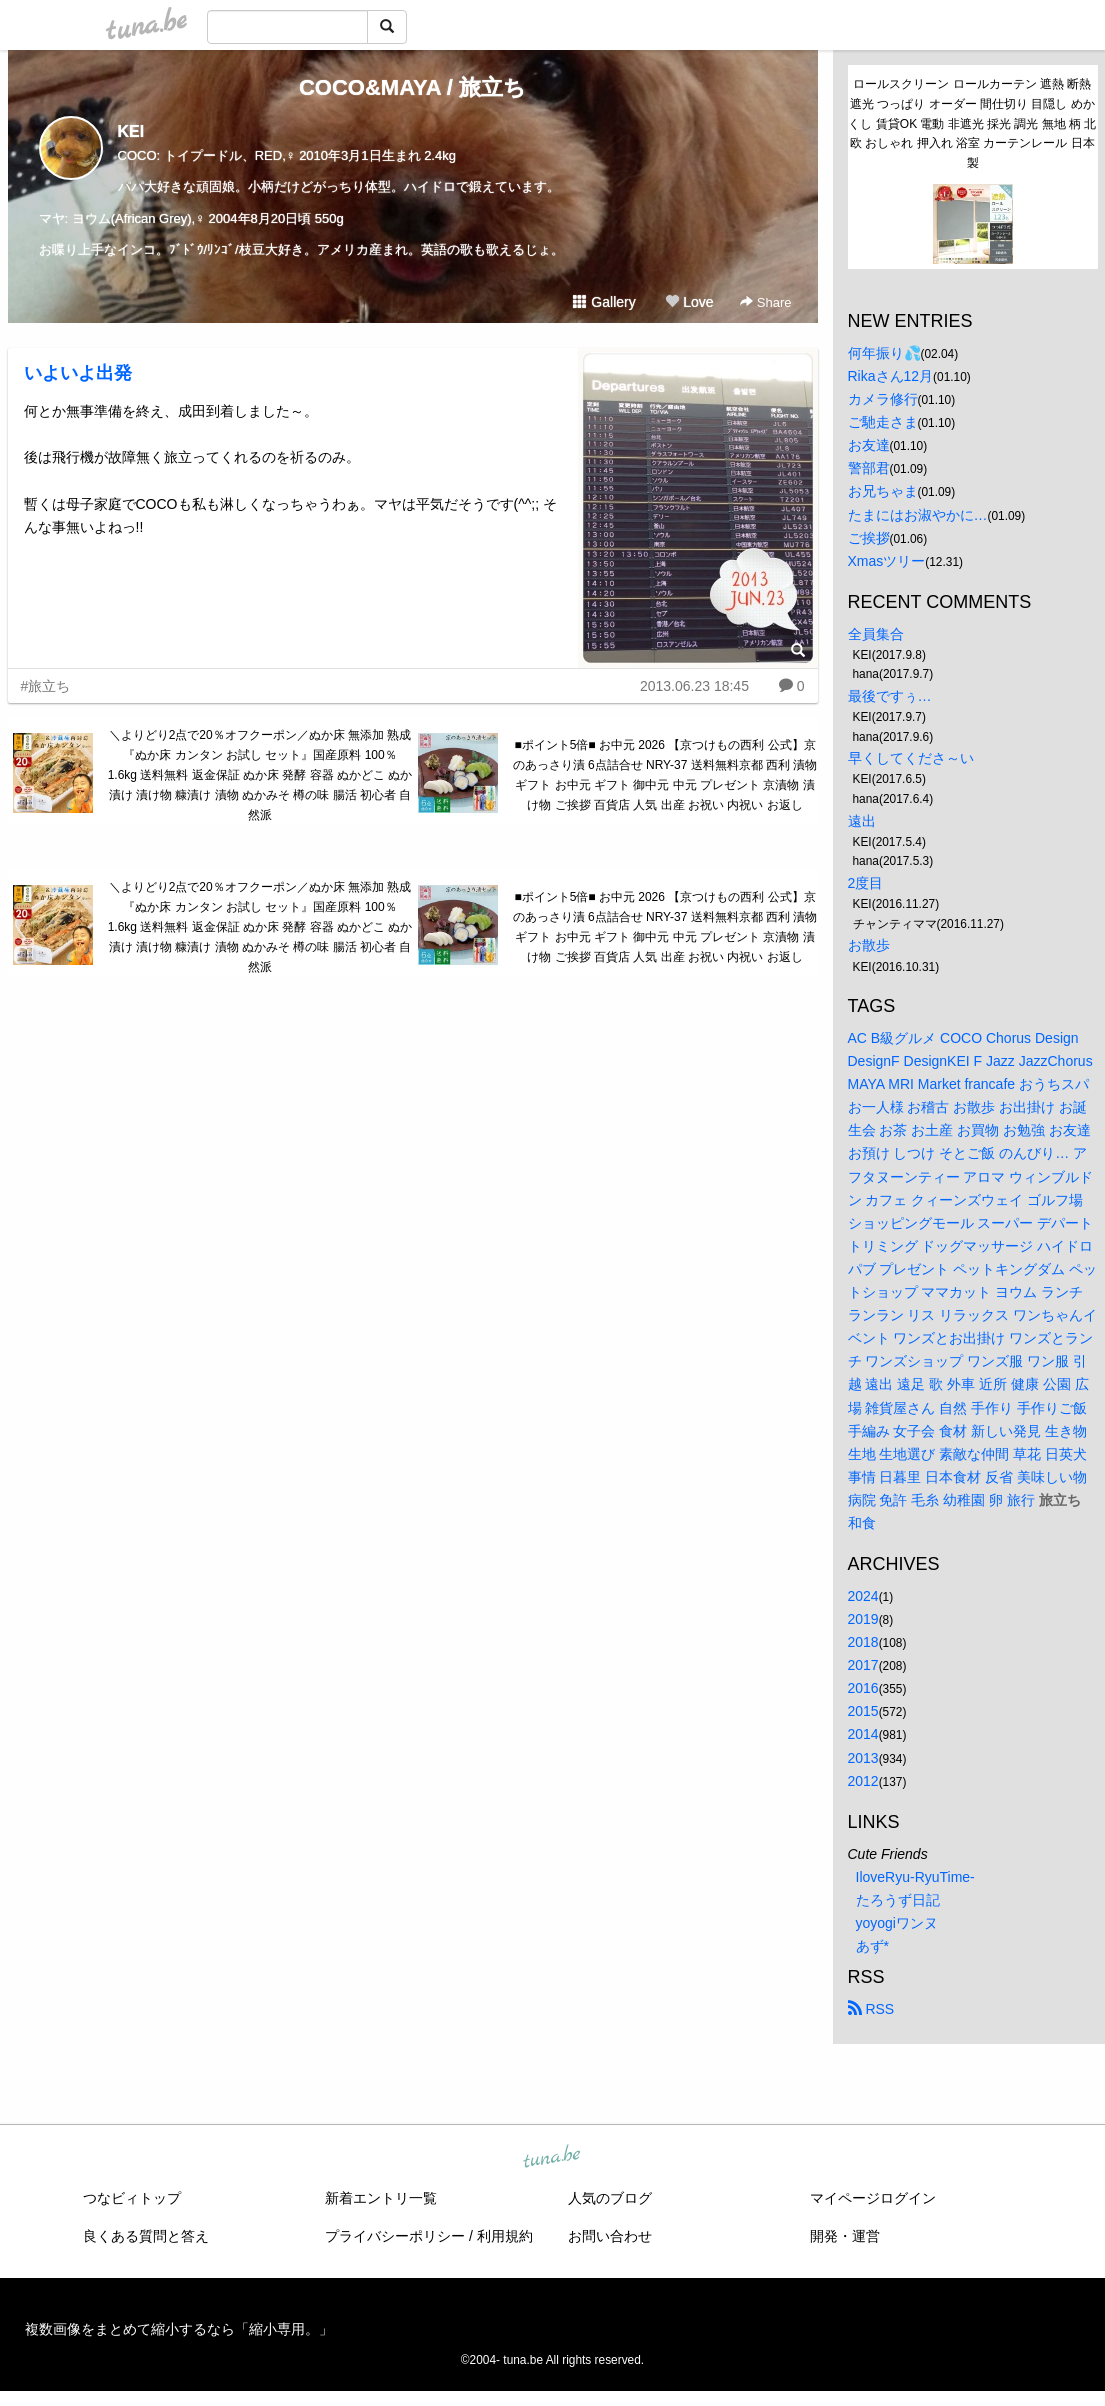  Describe the element at coordinates (46, 686) in the screenshot. I see `#旅立ち` at that location.